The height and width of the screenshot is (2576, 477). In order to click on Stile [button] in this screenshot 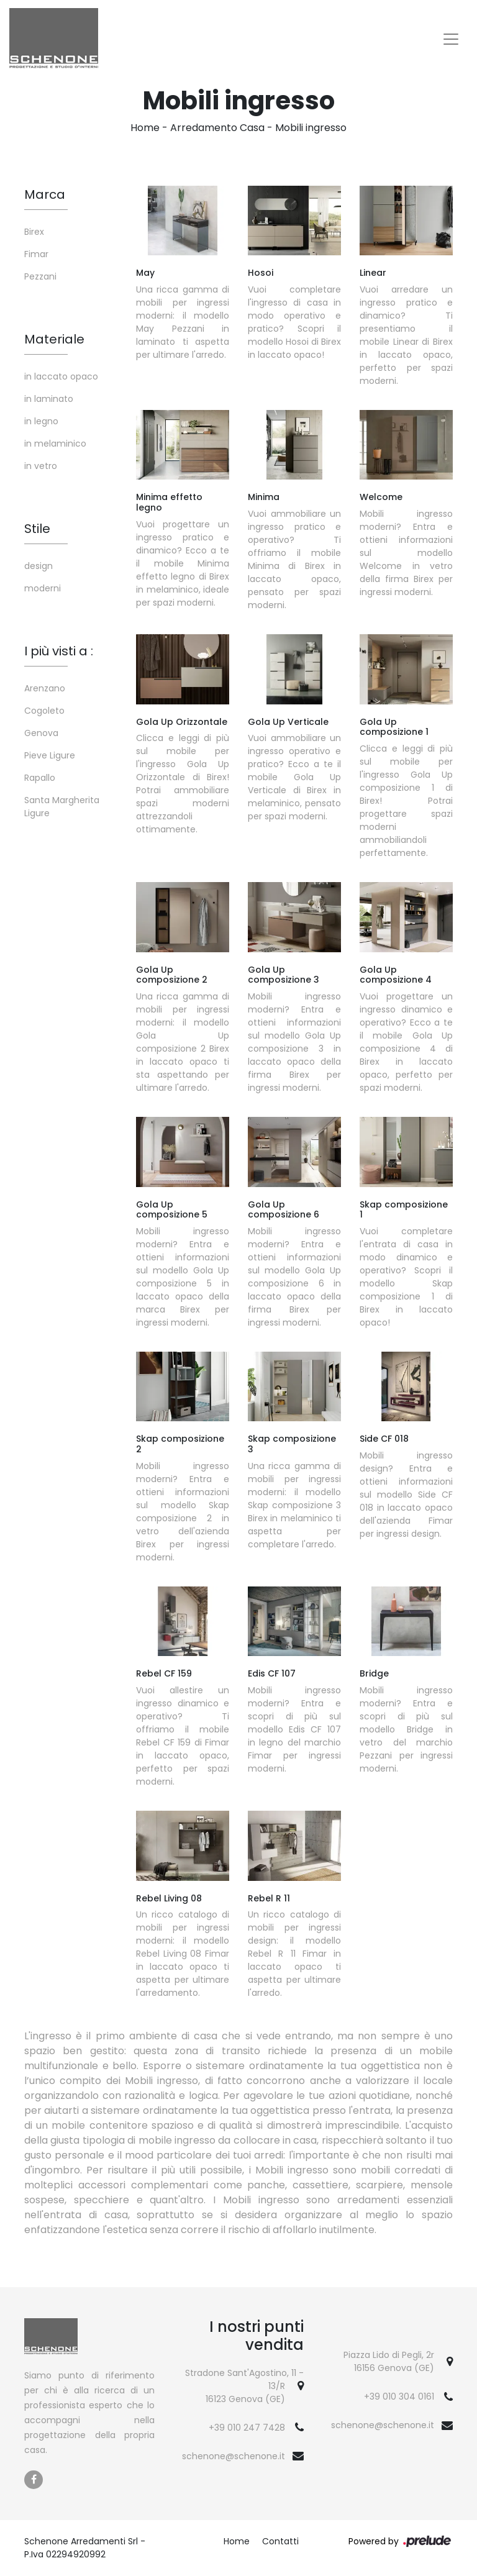, I will do `click(37, 528)`.